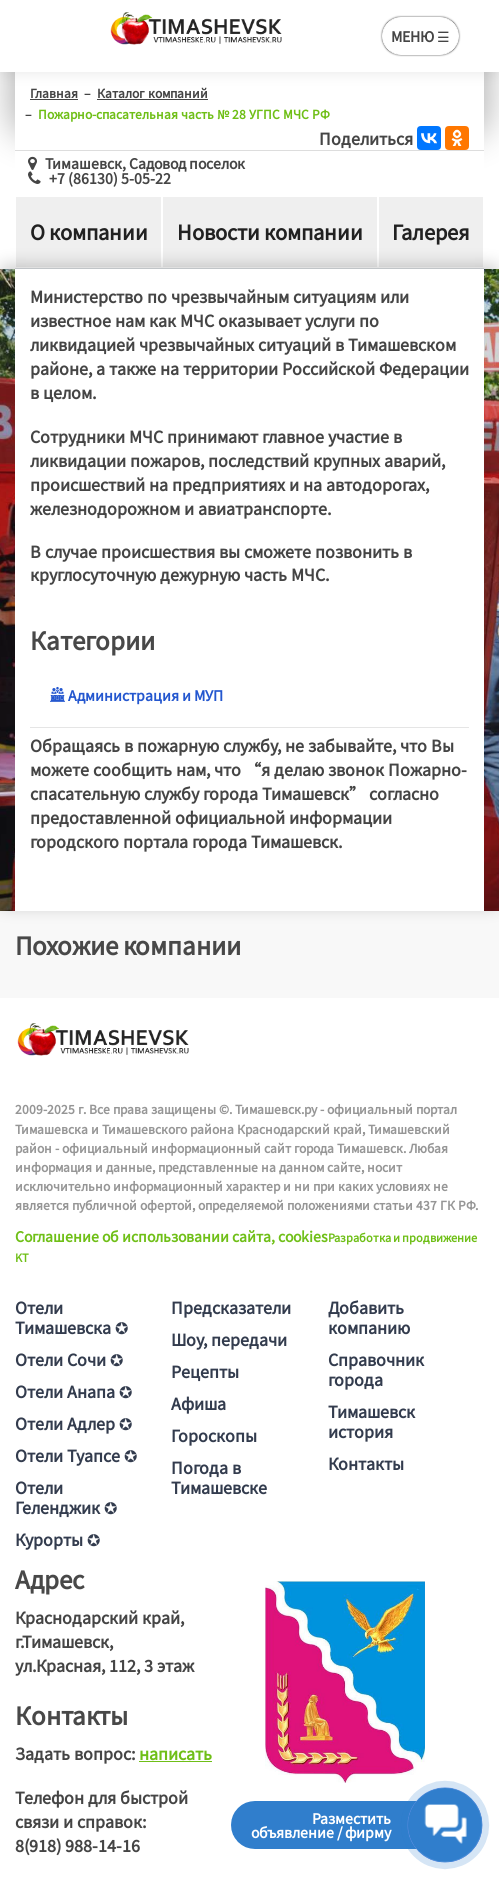 The width and height of the screenshot is (499, 1879). I want to click on О компании [tab], so click(89, 231).